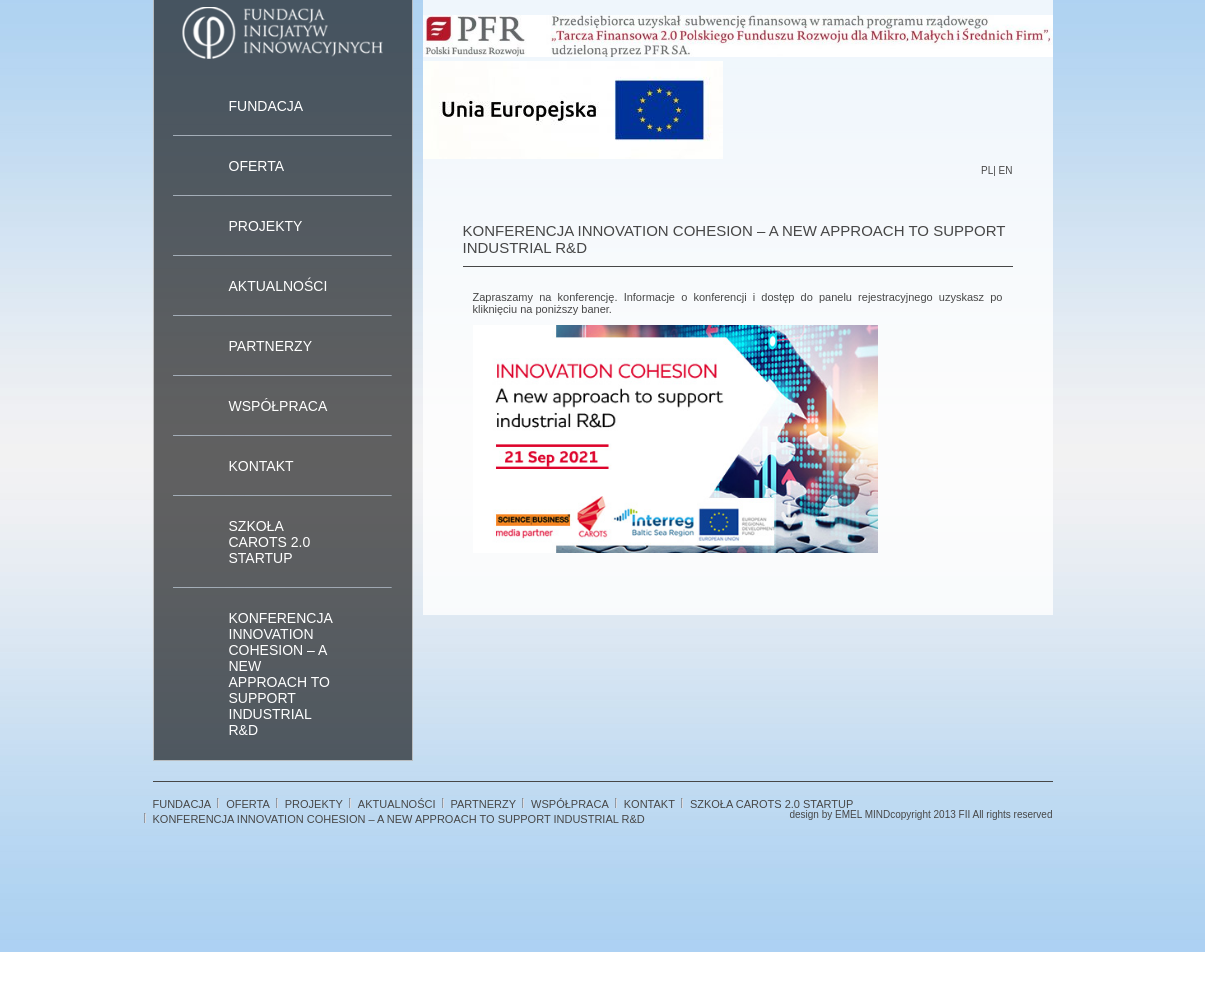 The height and width of the screenshot is (992, 1205). What do you see at coordinates (266, 226) in the screenshot?
I see `Projekty` at bounding box center [266, 226].